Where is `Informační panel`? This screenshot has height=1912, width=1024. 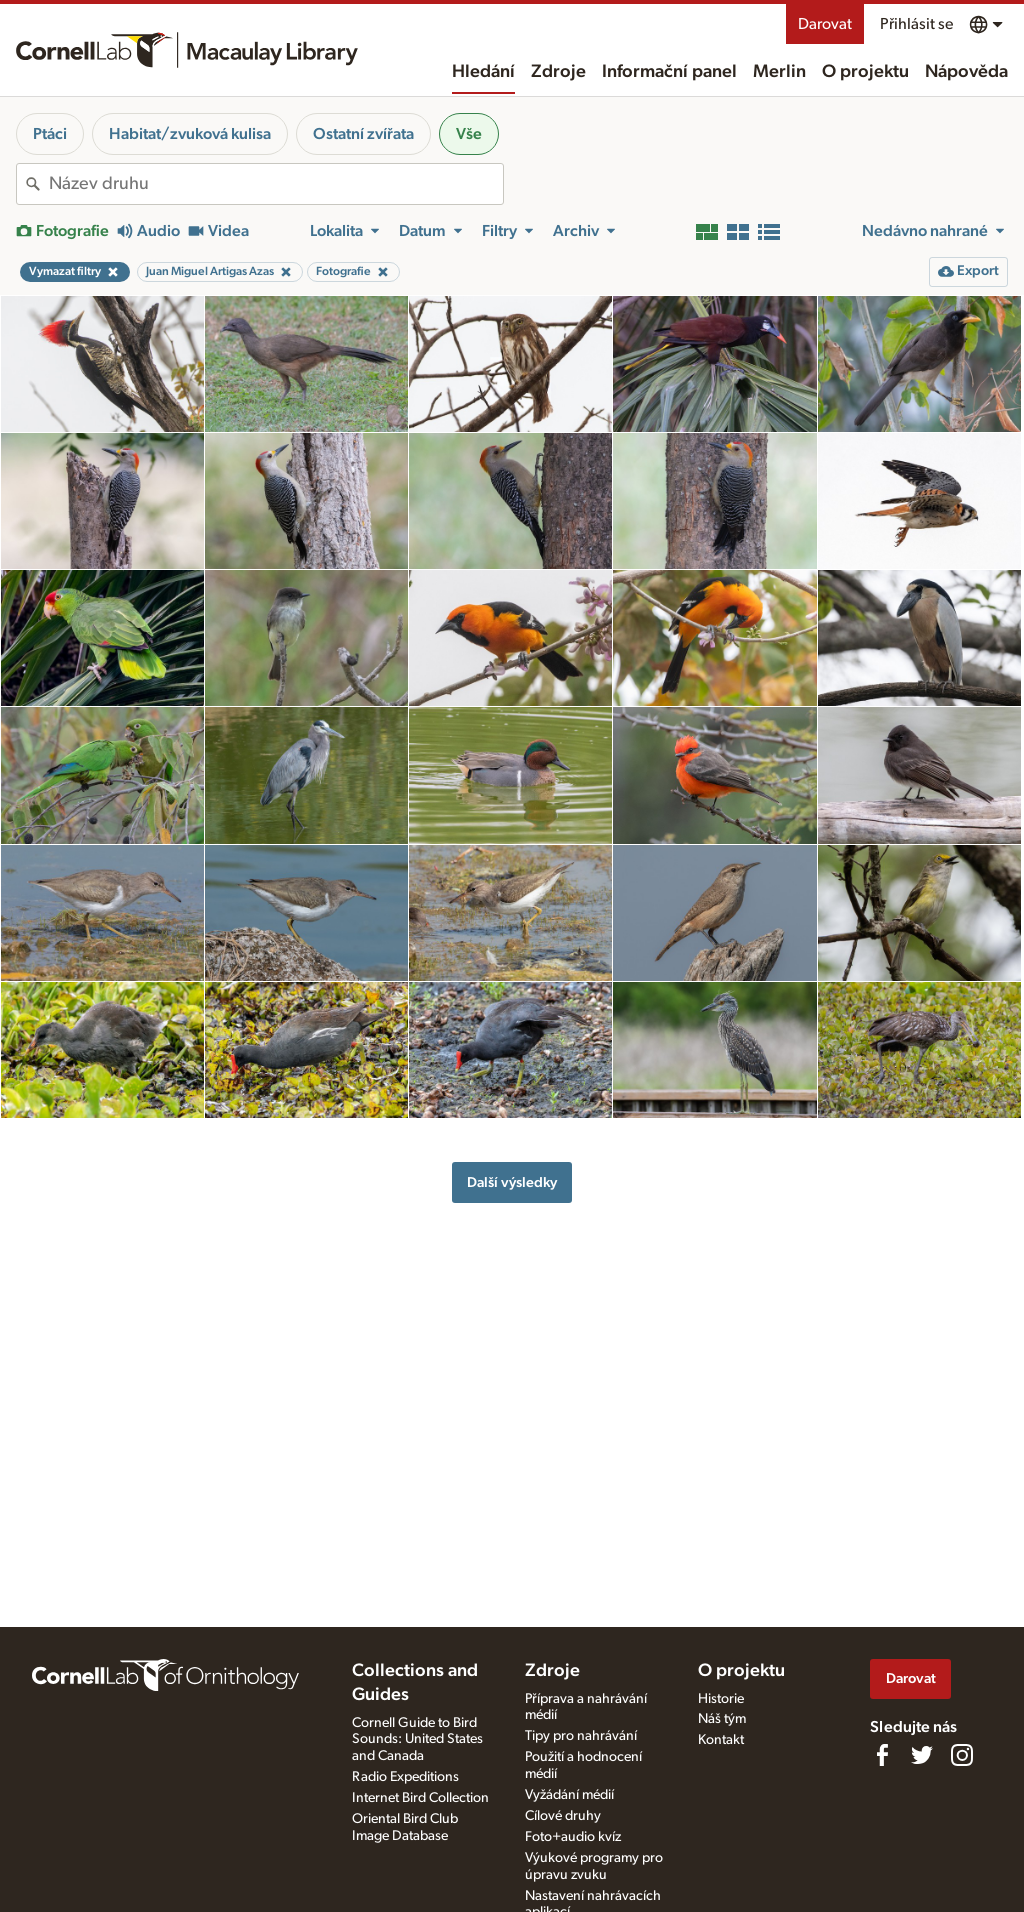
Informační panel is located at coordinates (669, 72).